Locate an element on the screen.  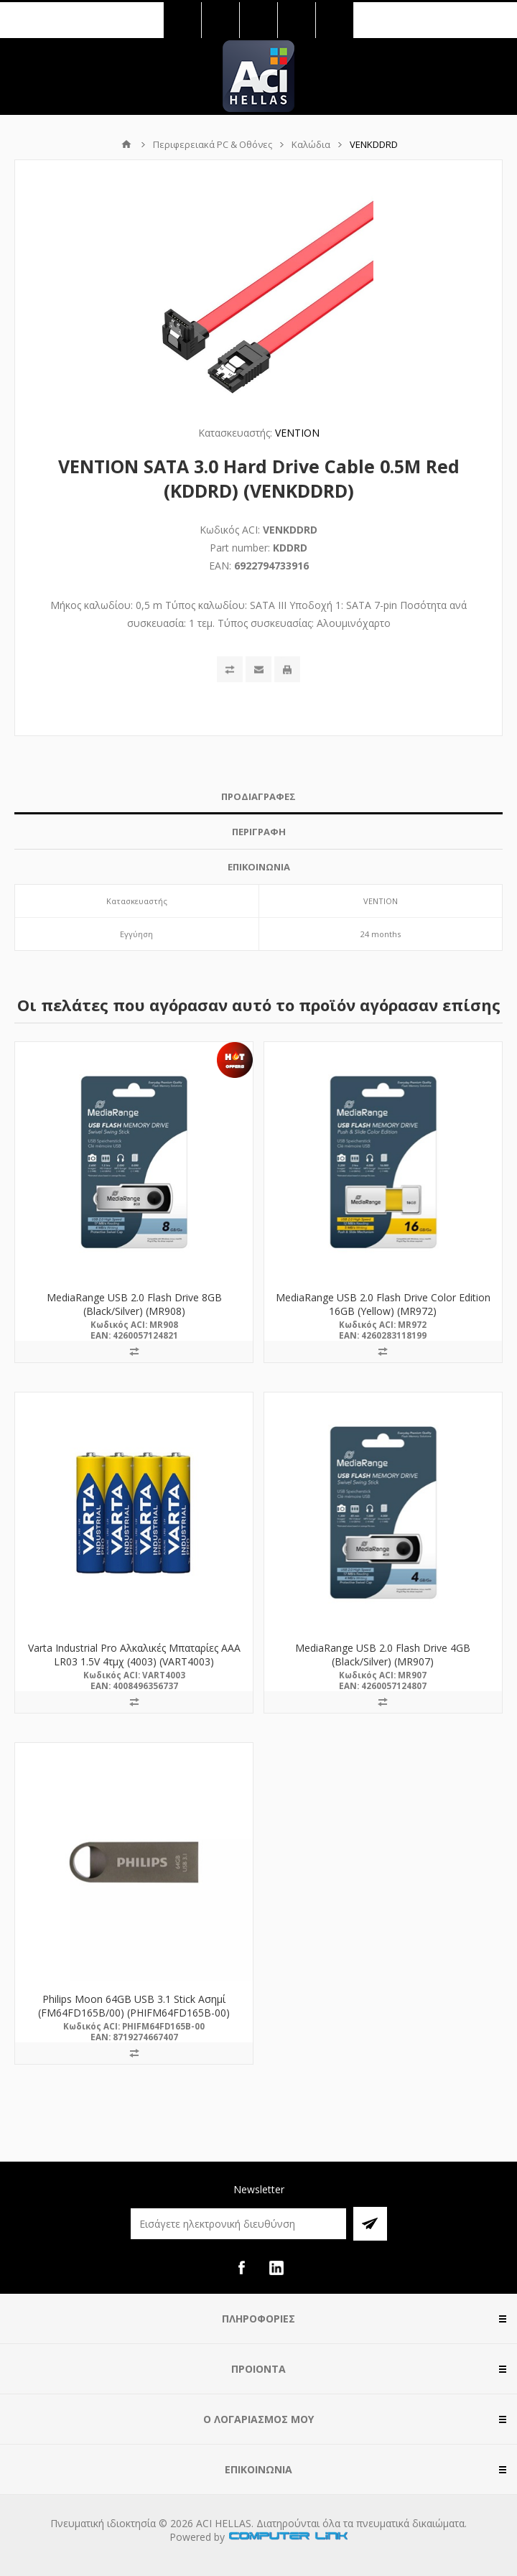
ΕΠΙΚΟΙΝΩΝΙΑ [presentation] is located at coordinates (259, 866).